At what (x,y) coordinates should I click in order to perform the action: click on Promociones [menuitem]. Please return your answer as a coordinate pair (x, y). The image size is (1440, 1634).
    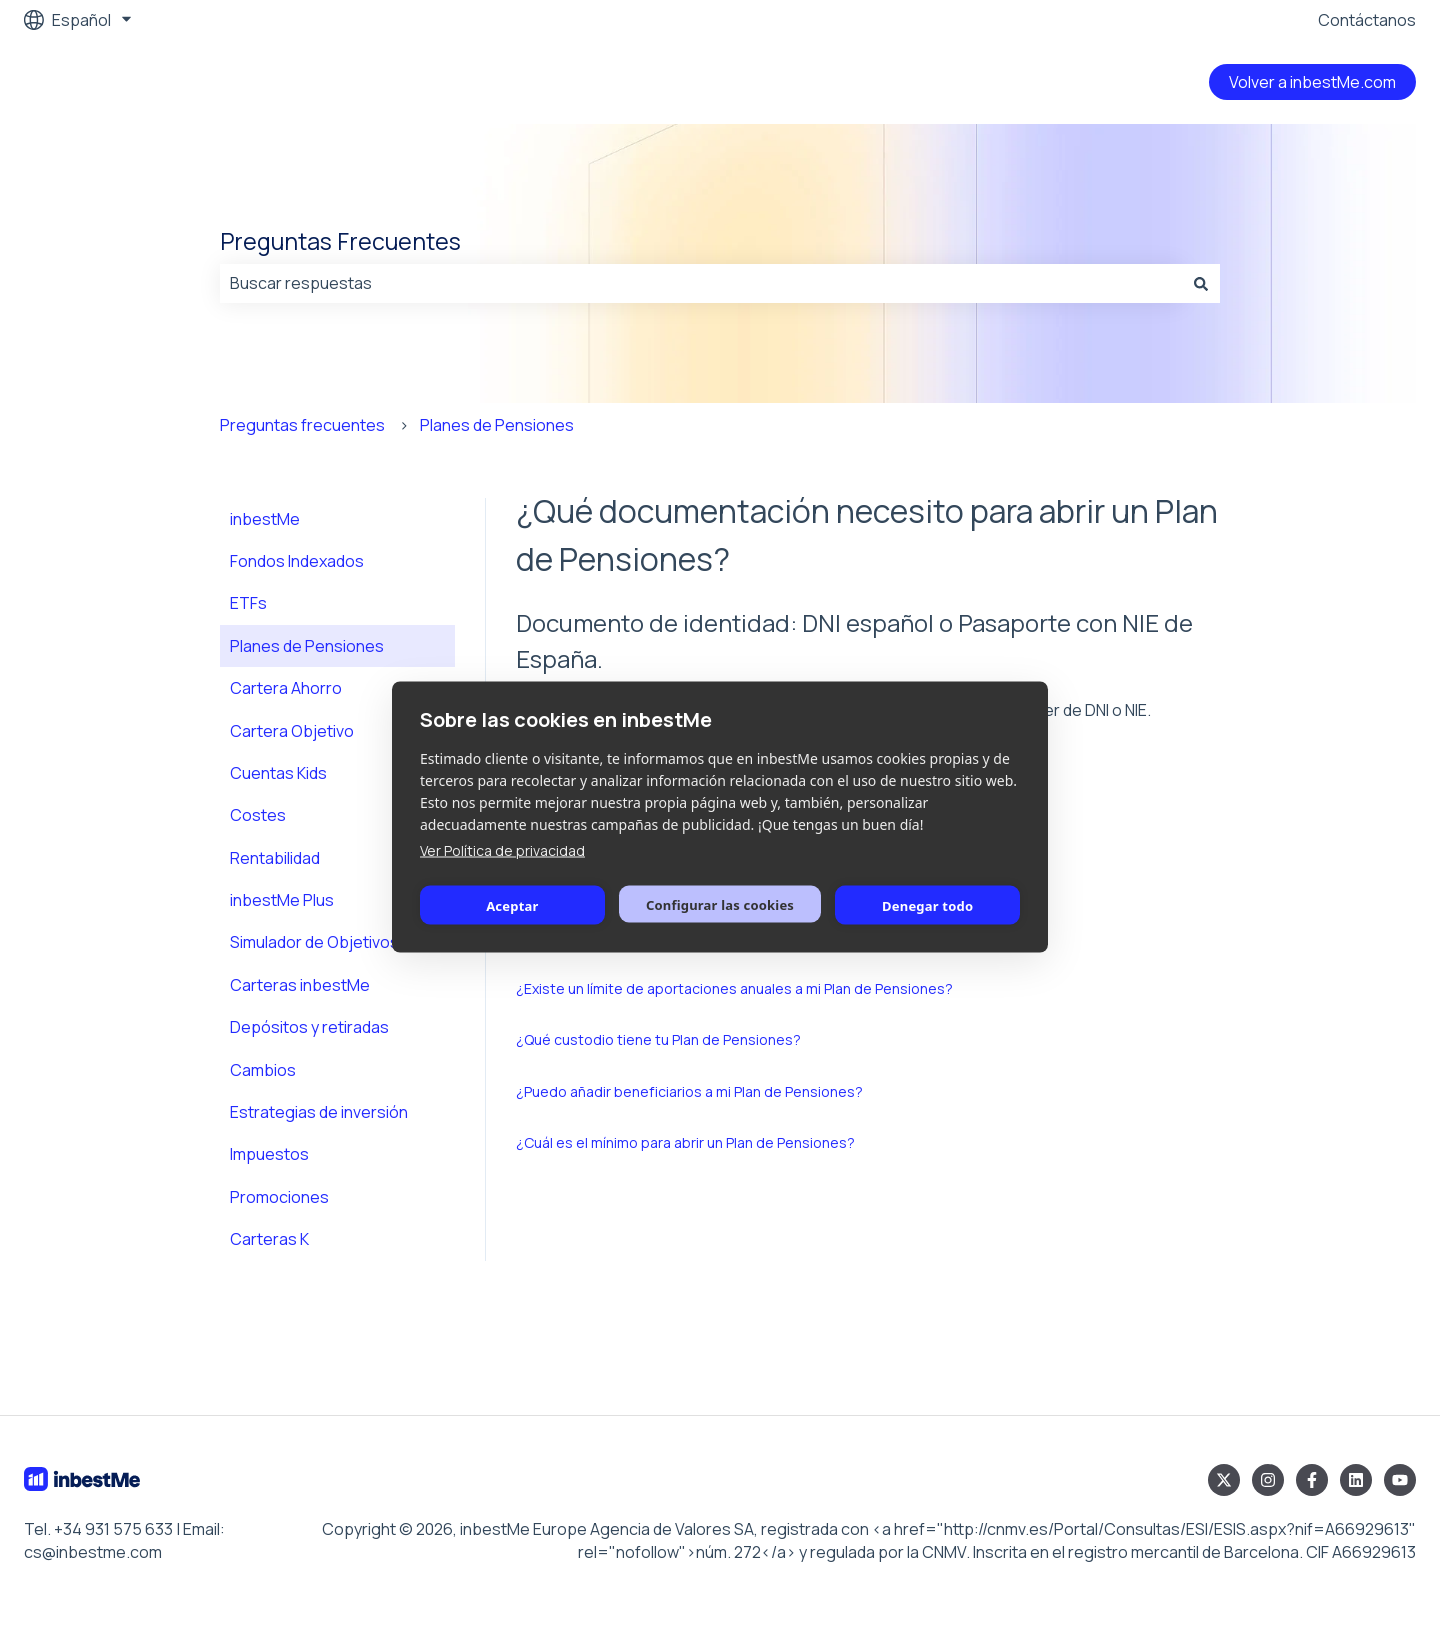
    Looking at the image, I should click on (279, 1197).